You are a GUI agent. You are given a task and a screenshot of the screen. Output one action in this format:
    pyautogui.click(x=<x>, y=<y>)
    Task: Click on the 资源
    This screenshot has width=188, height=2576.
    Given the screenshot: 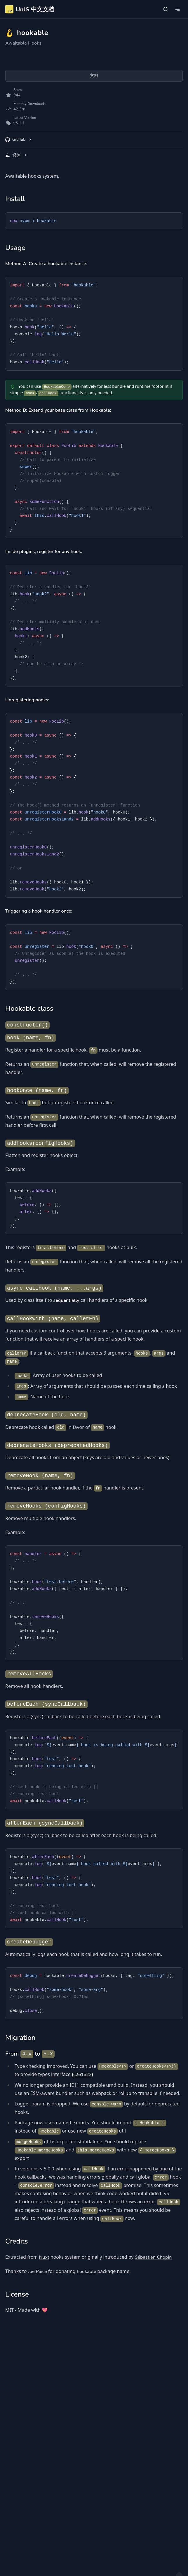 What is the action you would take?
    pyautogui.click(x=16, y=155)
    